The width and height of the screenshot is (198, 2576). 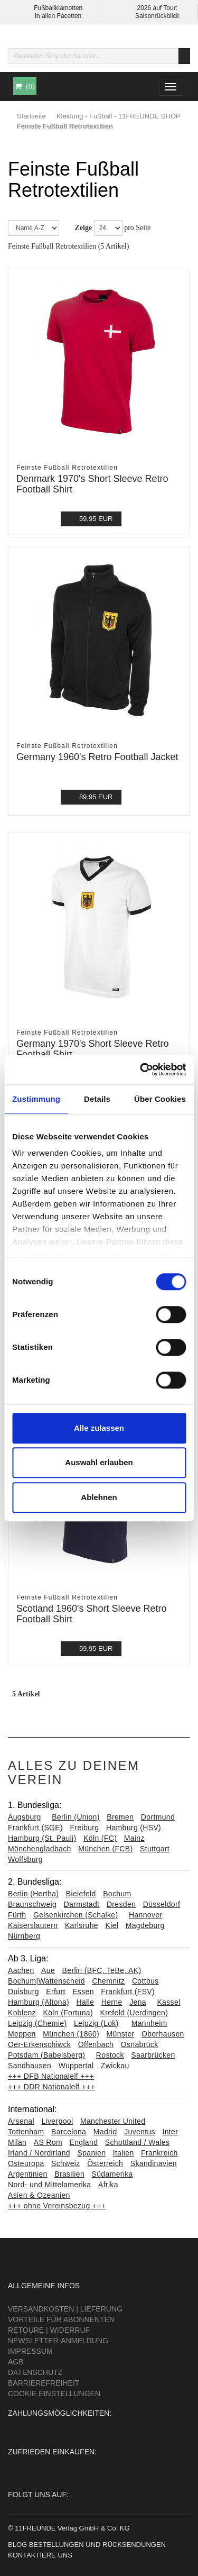 I want to click on Alle zulassen, so click(x=99, y=1427).